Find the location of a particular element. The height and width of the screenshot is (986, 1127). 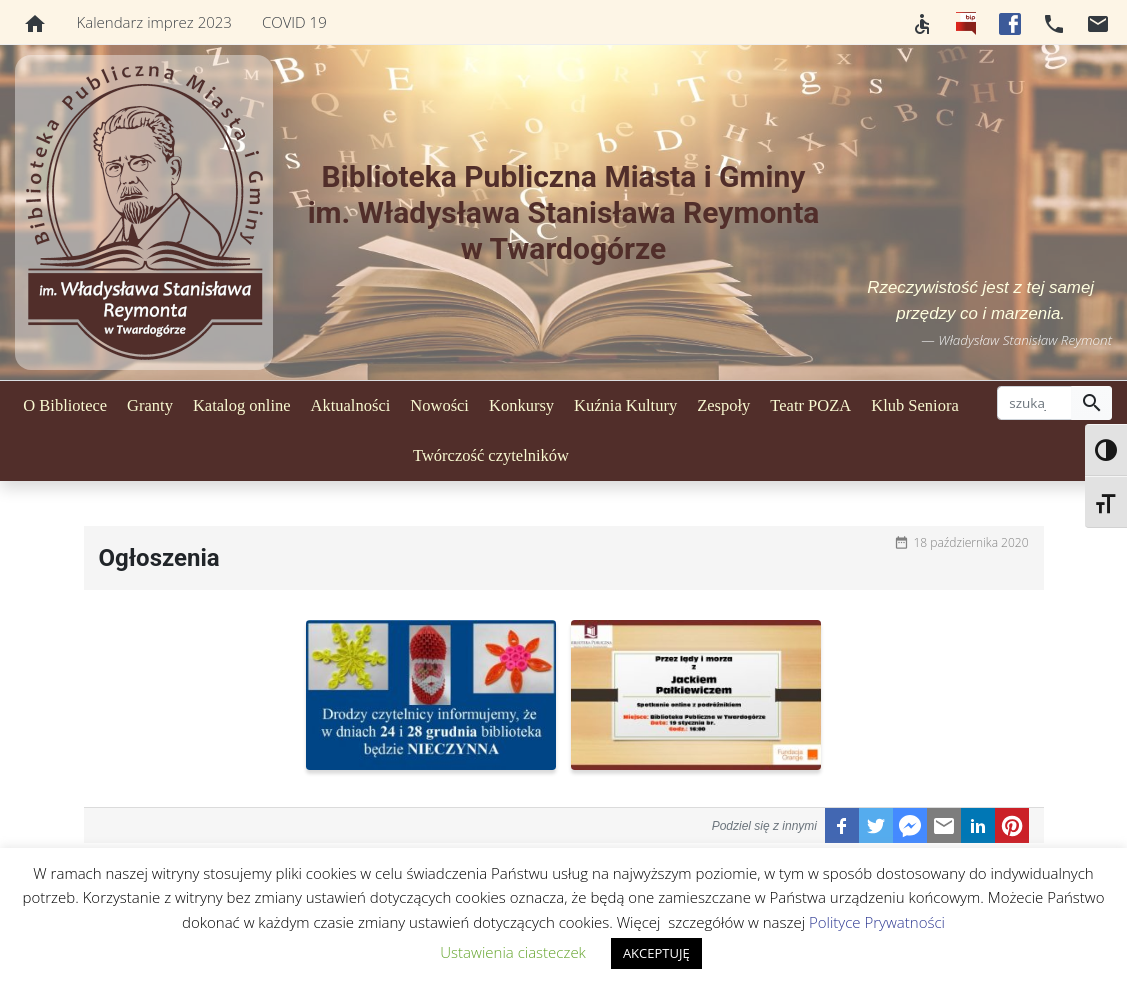

[szukaj] is located at coordinates (1034, 403).